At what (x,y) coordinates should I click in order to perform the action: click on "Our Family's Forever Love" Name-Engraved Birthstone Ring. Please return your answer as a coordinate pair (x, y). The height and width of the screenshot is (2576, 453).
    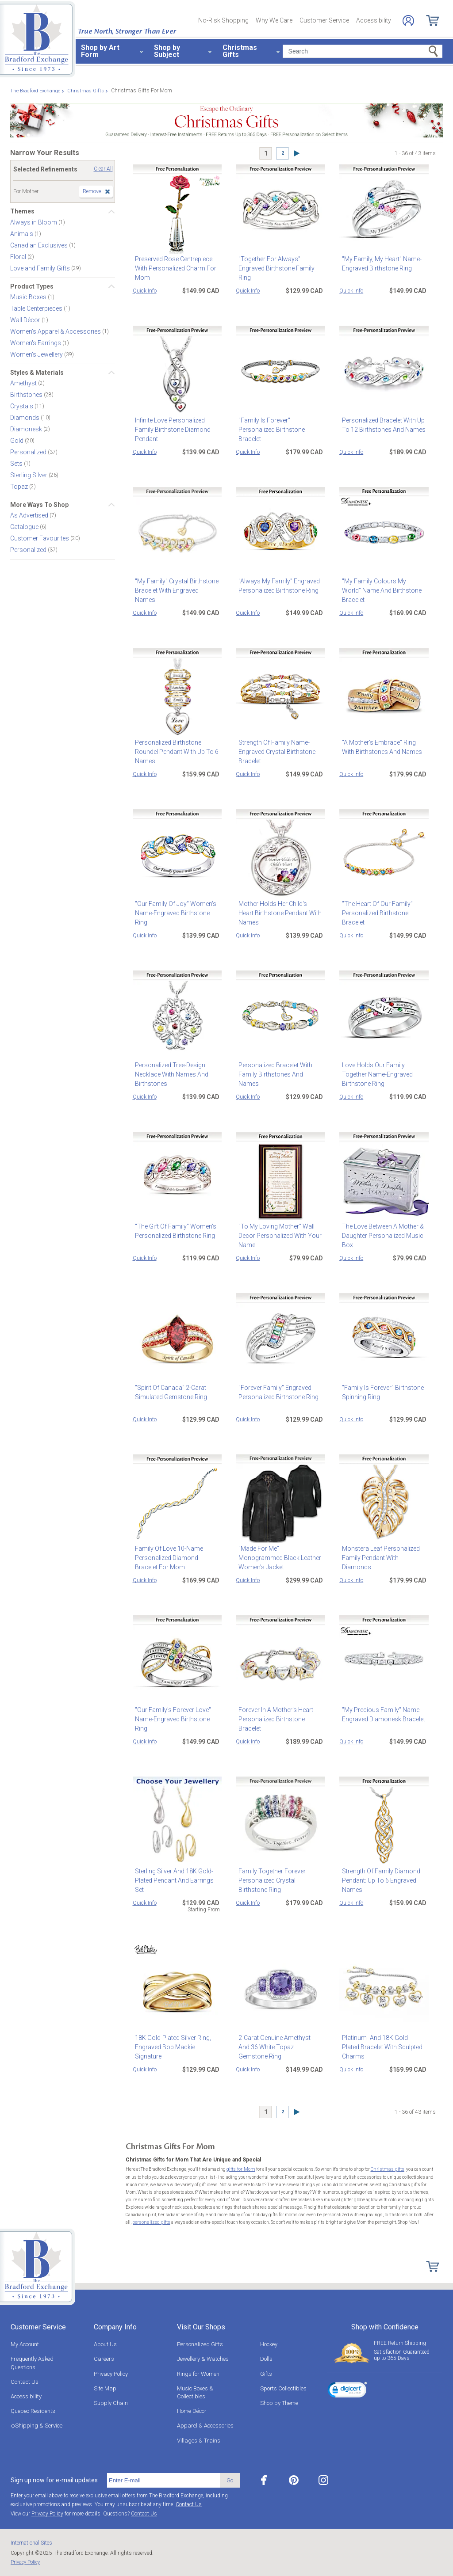
    Looking at the image, I should click on (177, 1714).